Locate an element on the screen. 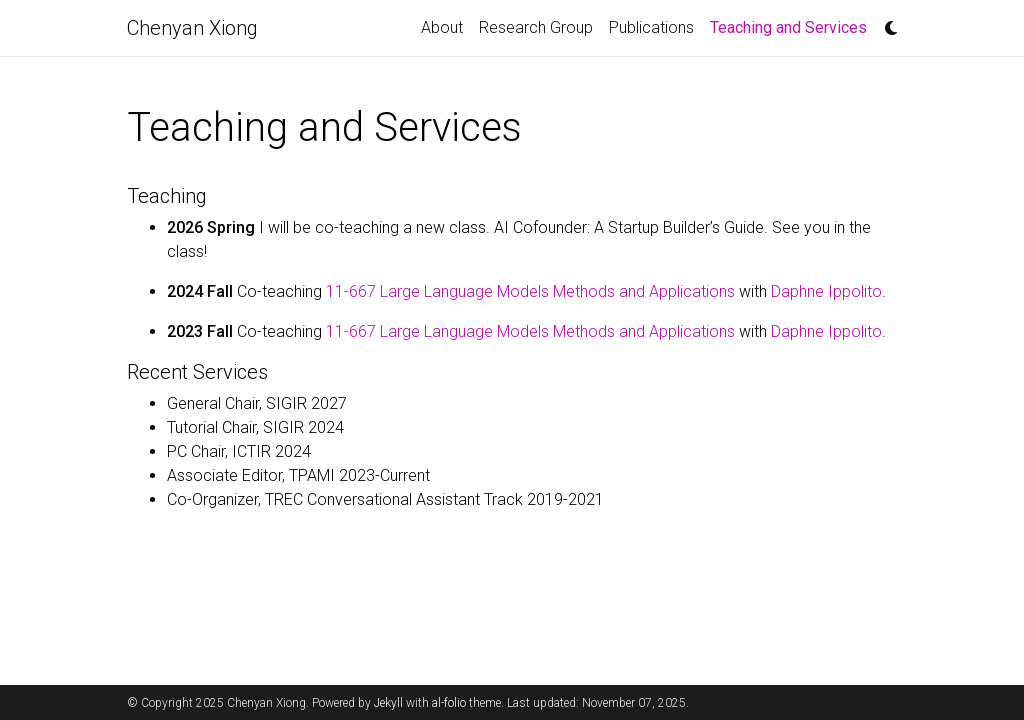 The width and height of the screenshot is (1024, 720). About is located at coordinates (442, 27).